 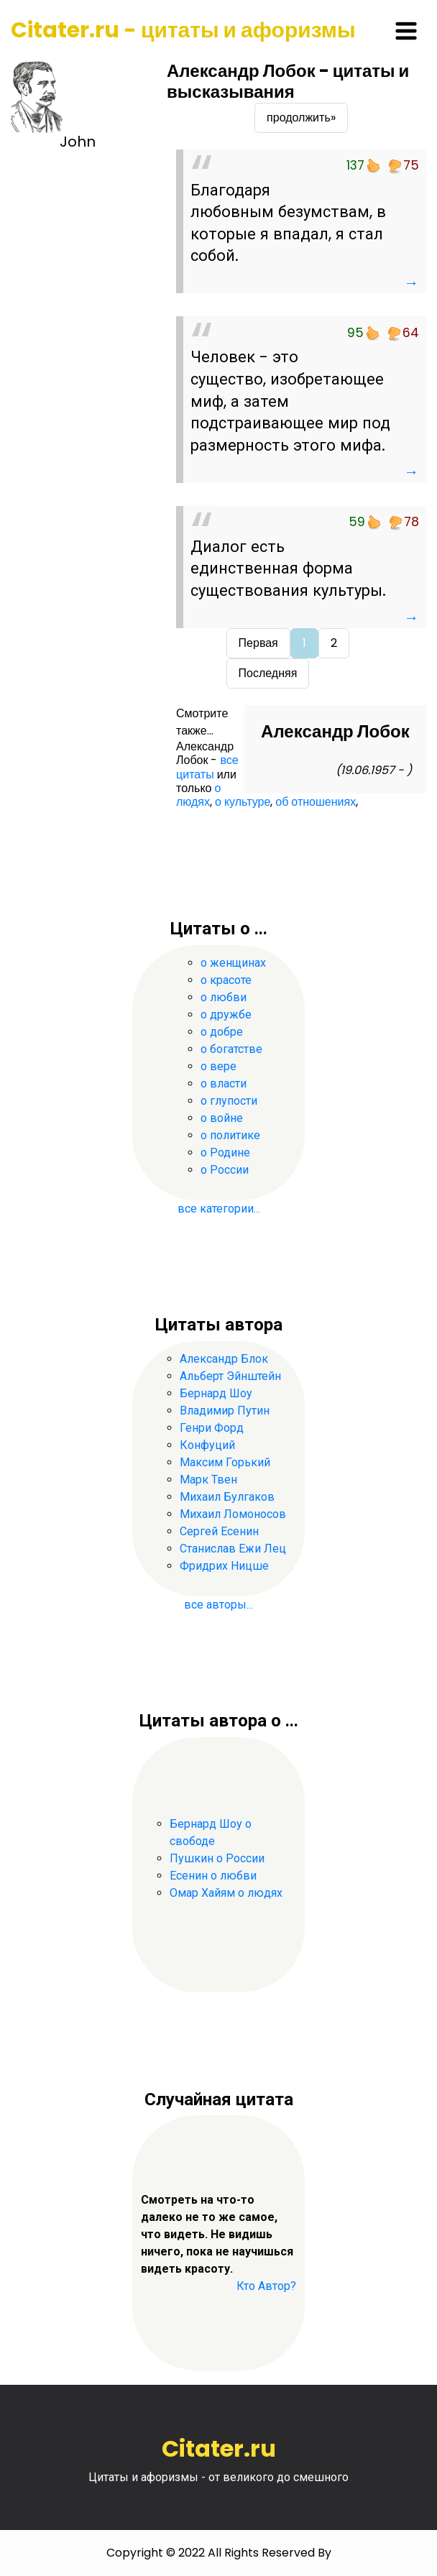 I want to click on продолжить», so click(x=301, y=117).